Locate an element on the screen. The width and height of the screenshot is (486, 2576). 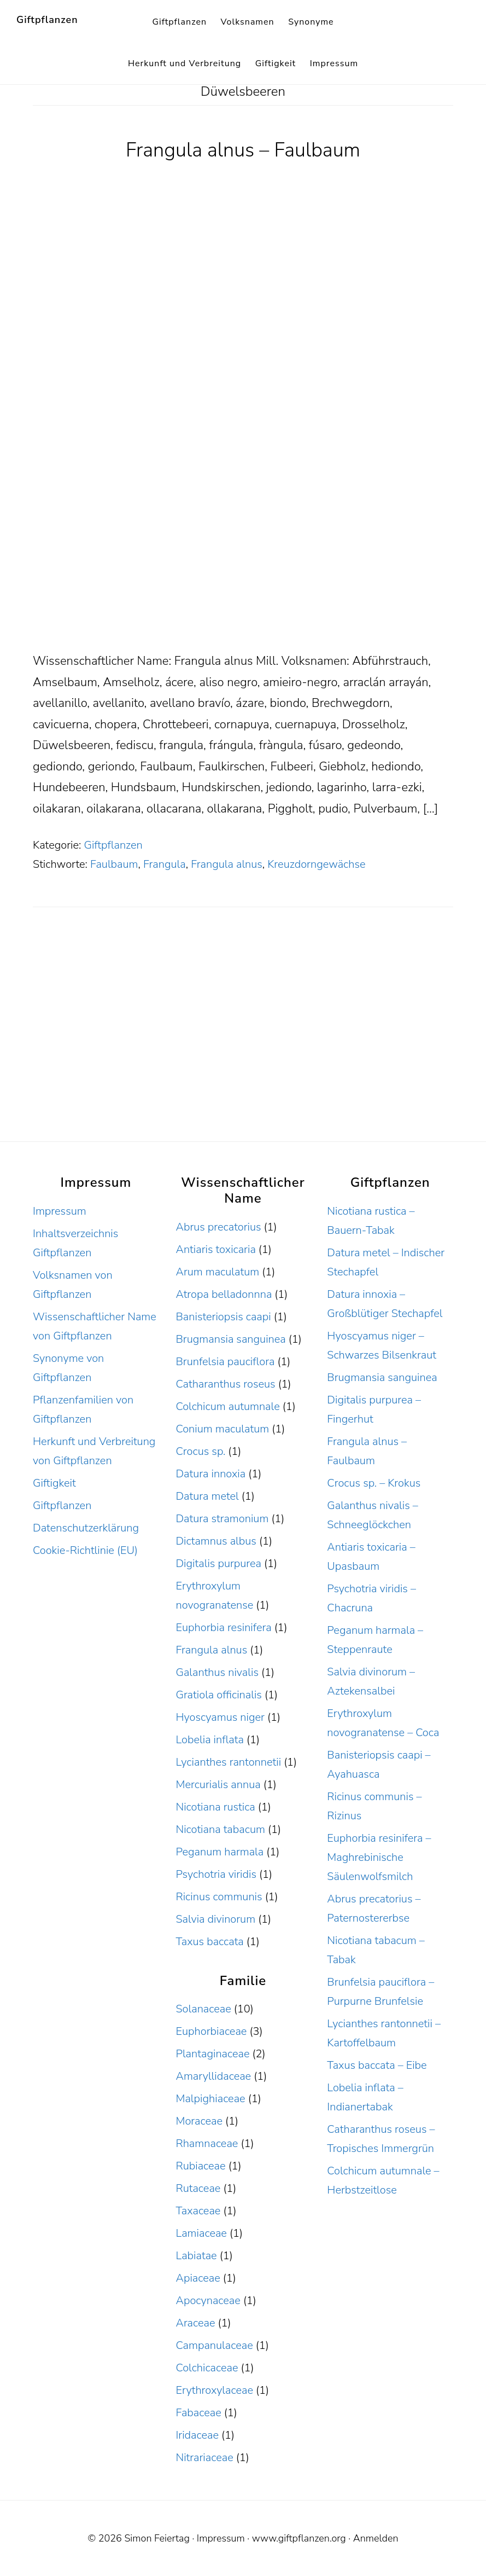
Taxus baccata is located at coordinates (209, 1941).